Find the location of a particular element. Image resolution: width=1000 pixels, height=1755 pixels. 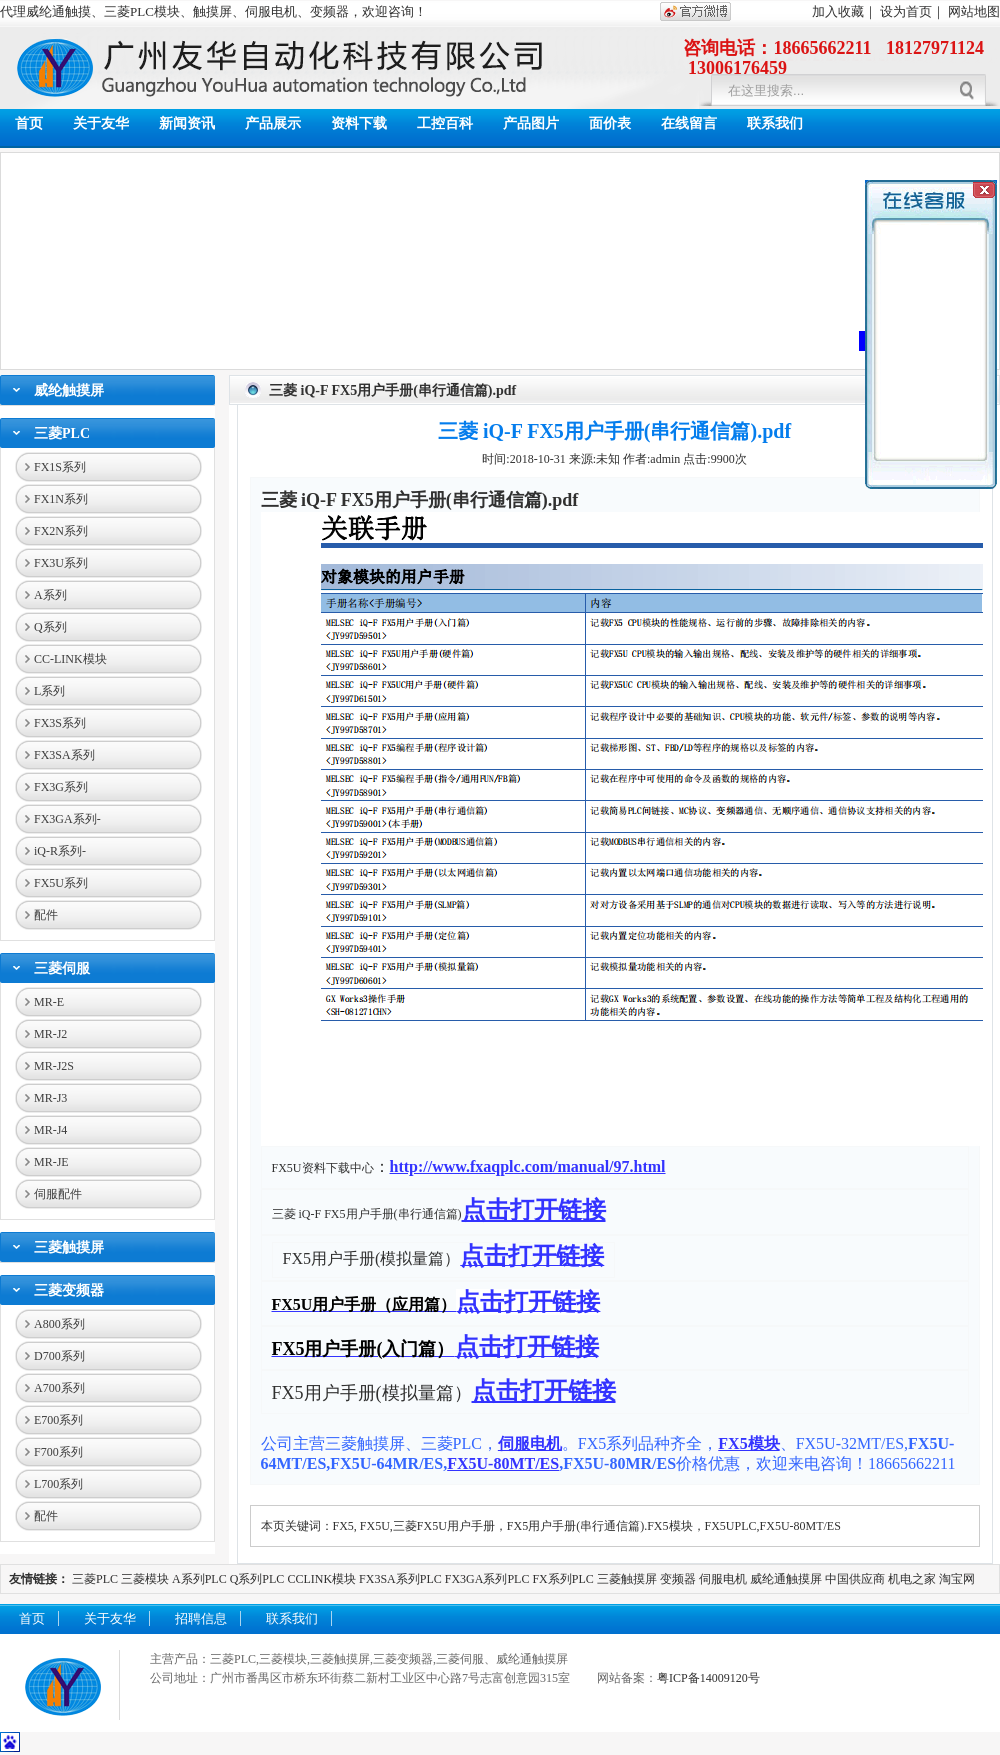

FX5模块 is located at coordinates (748, 1443).